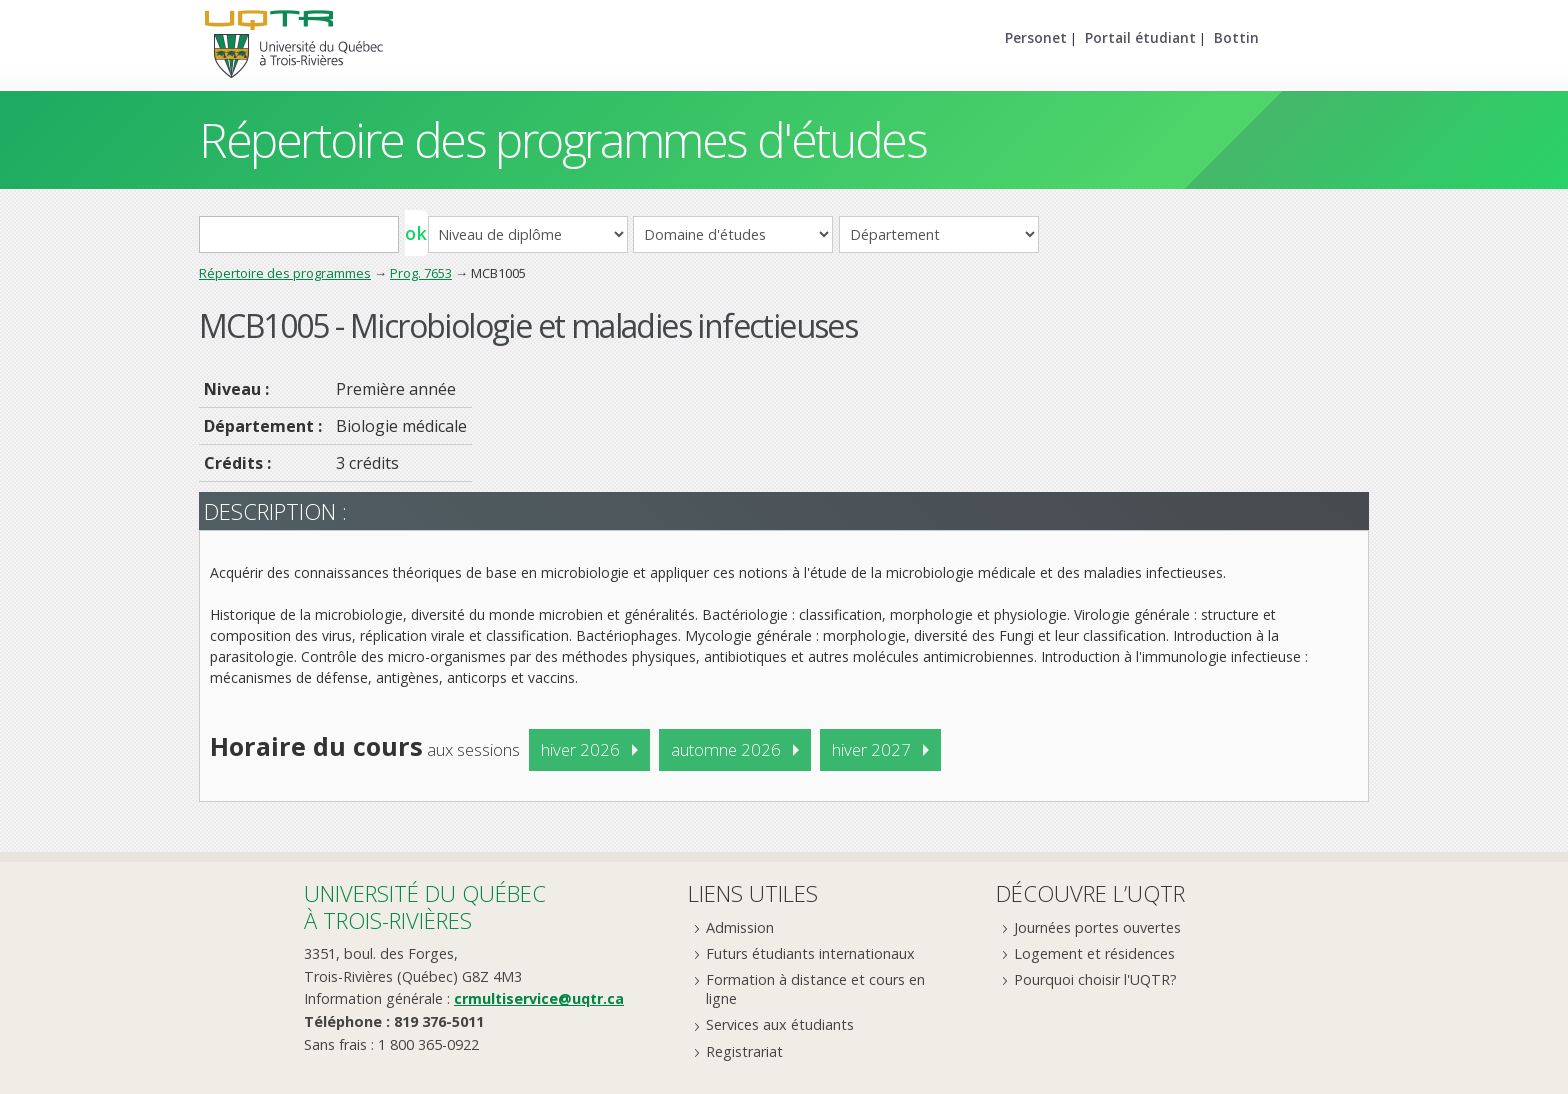 This screenshot has height=1094, width=1568. Describe the element at coordinates (562, 139) in the screenshot. I see `Répertoire des programmes d'études` at that location.